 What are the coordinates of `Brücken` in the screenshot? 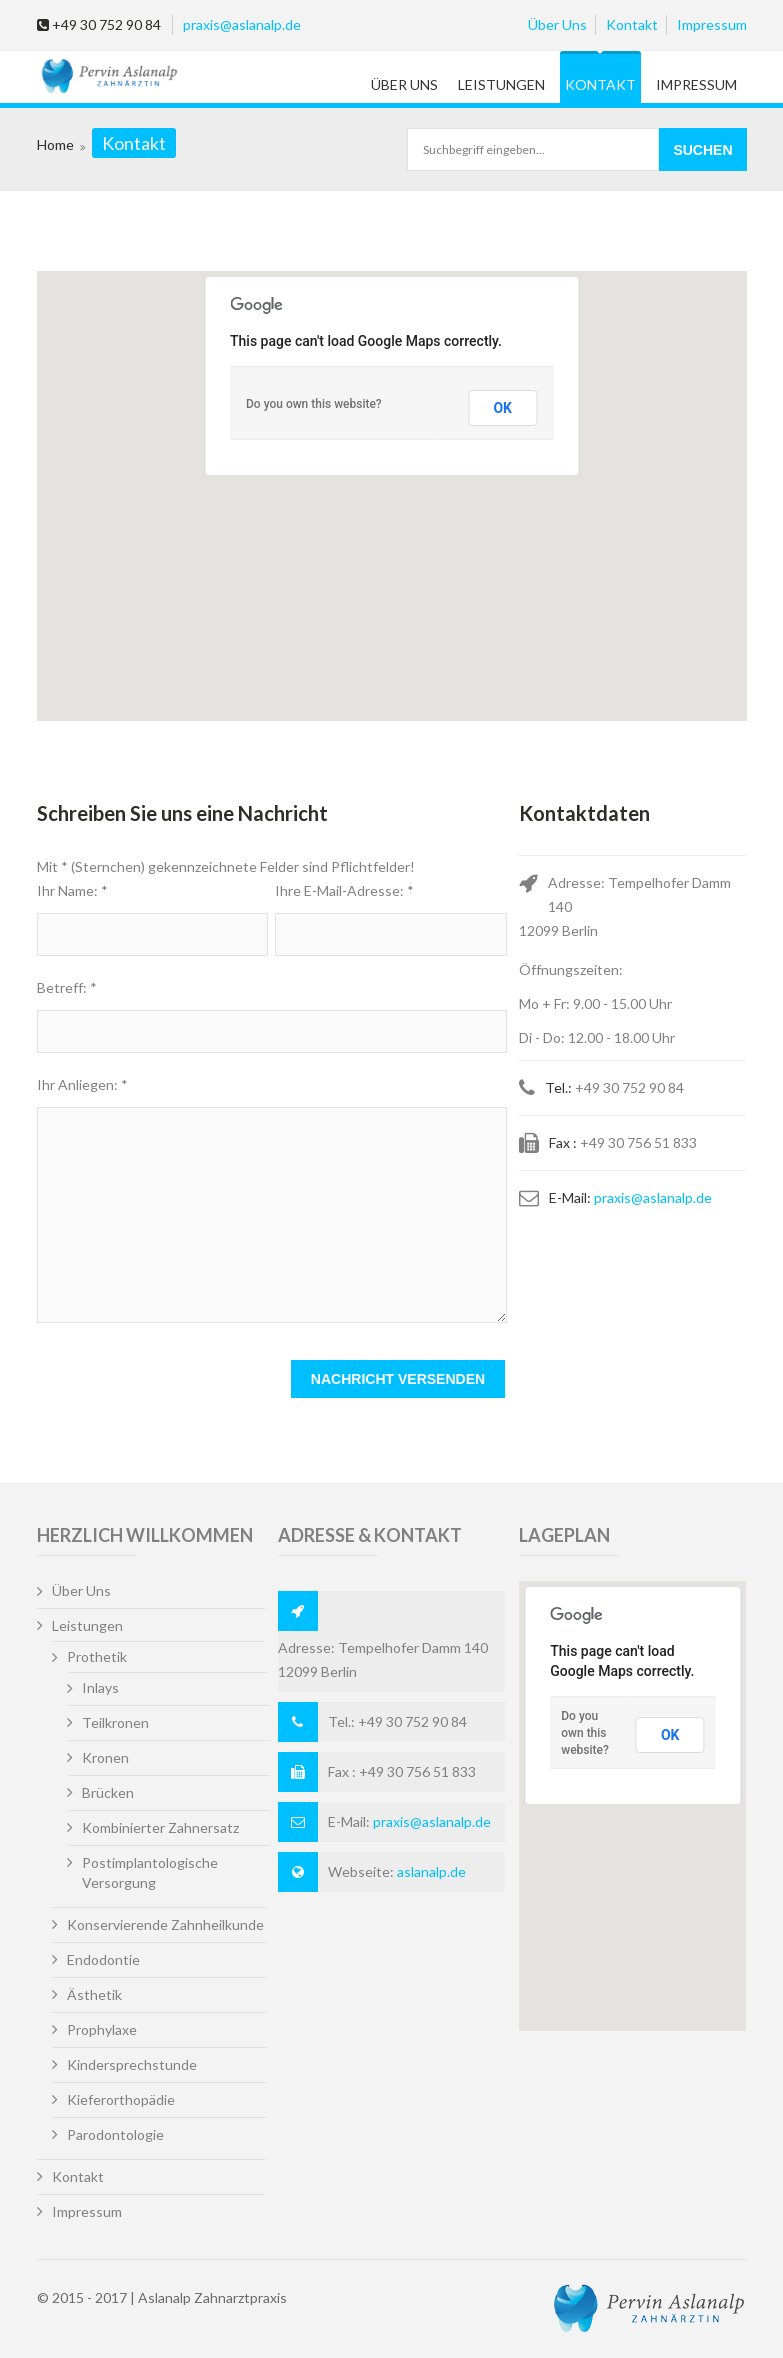 It's located at (108, 1792).